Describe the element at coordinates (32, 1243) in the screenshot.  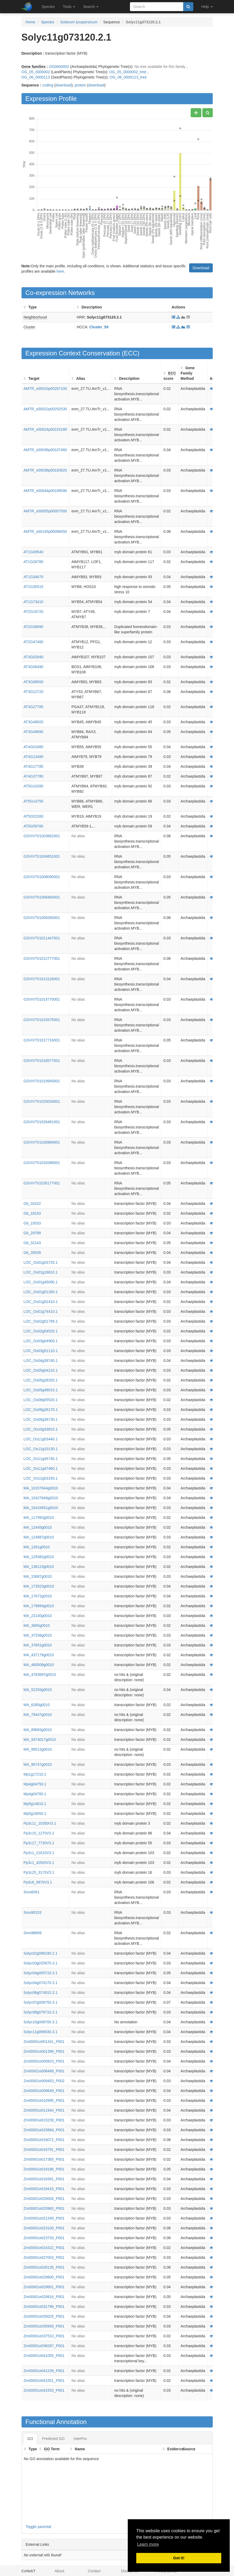
I see `Gb_32143` at that location.